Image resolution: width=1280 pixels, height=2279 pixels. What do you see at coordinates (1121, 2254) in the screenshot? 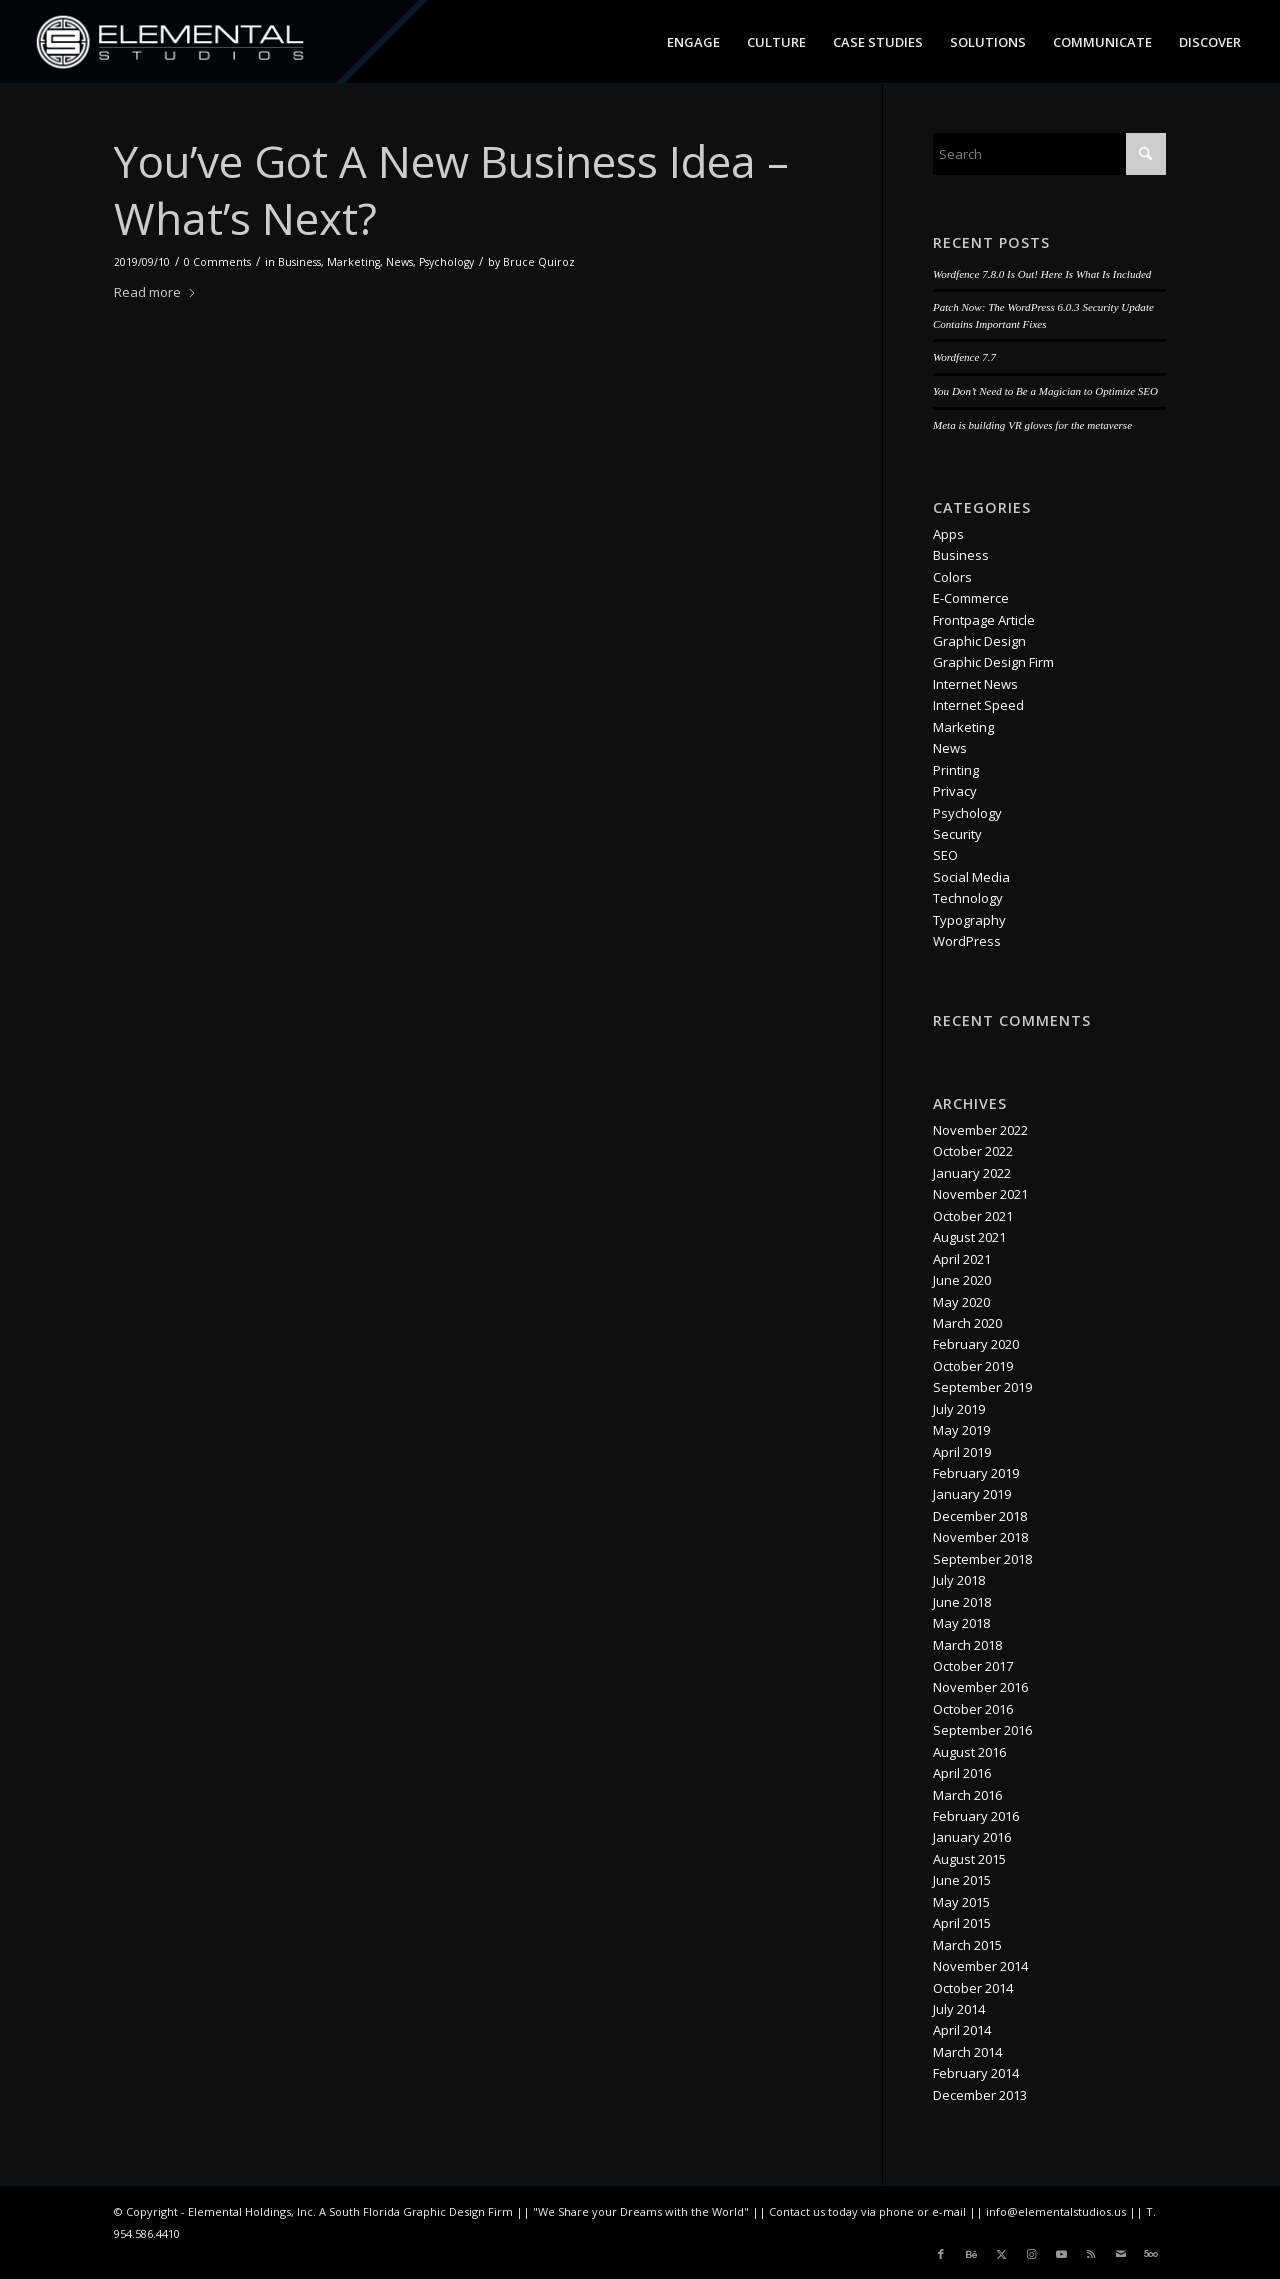
I see `[Link to Mail]` at bounding box center [1121, 2254].